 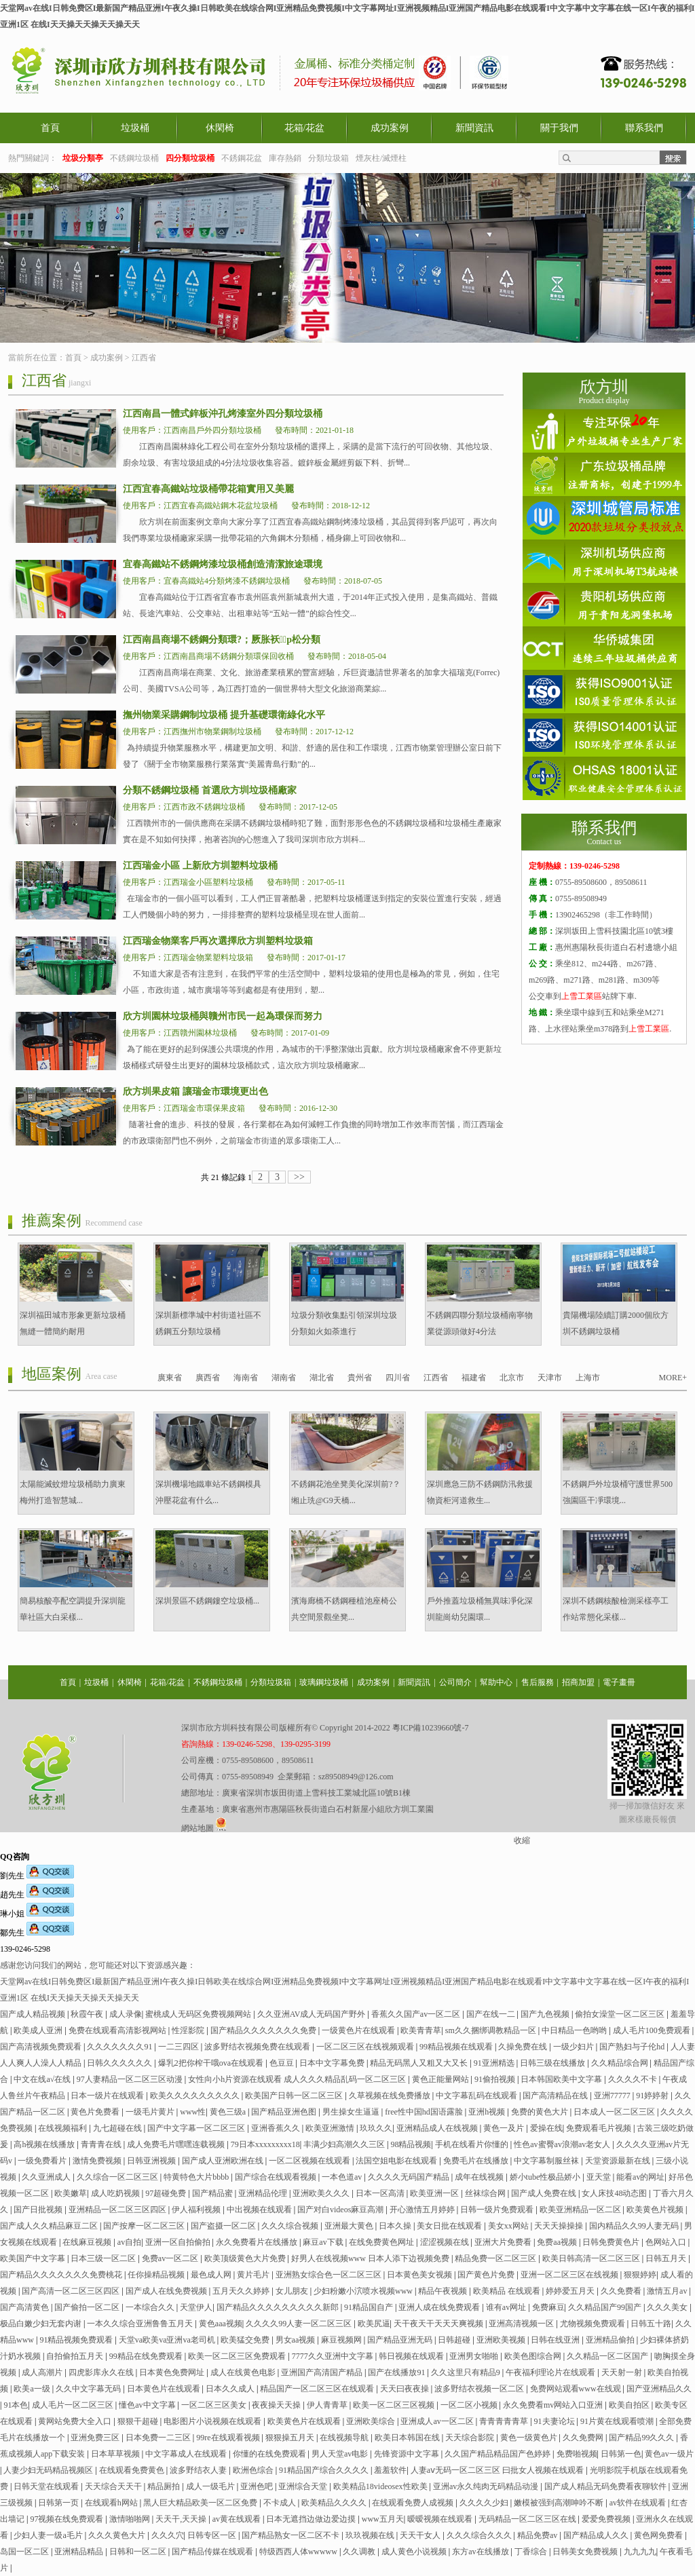 What do you see at coordinates (640, 2274) in the screenshot?
I see `狠狠婷婷` at bounding box center [640, 2274].